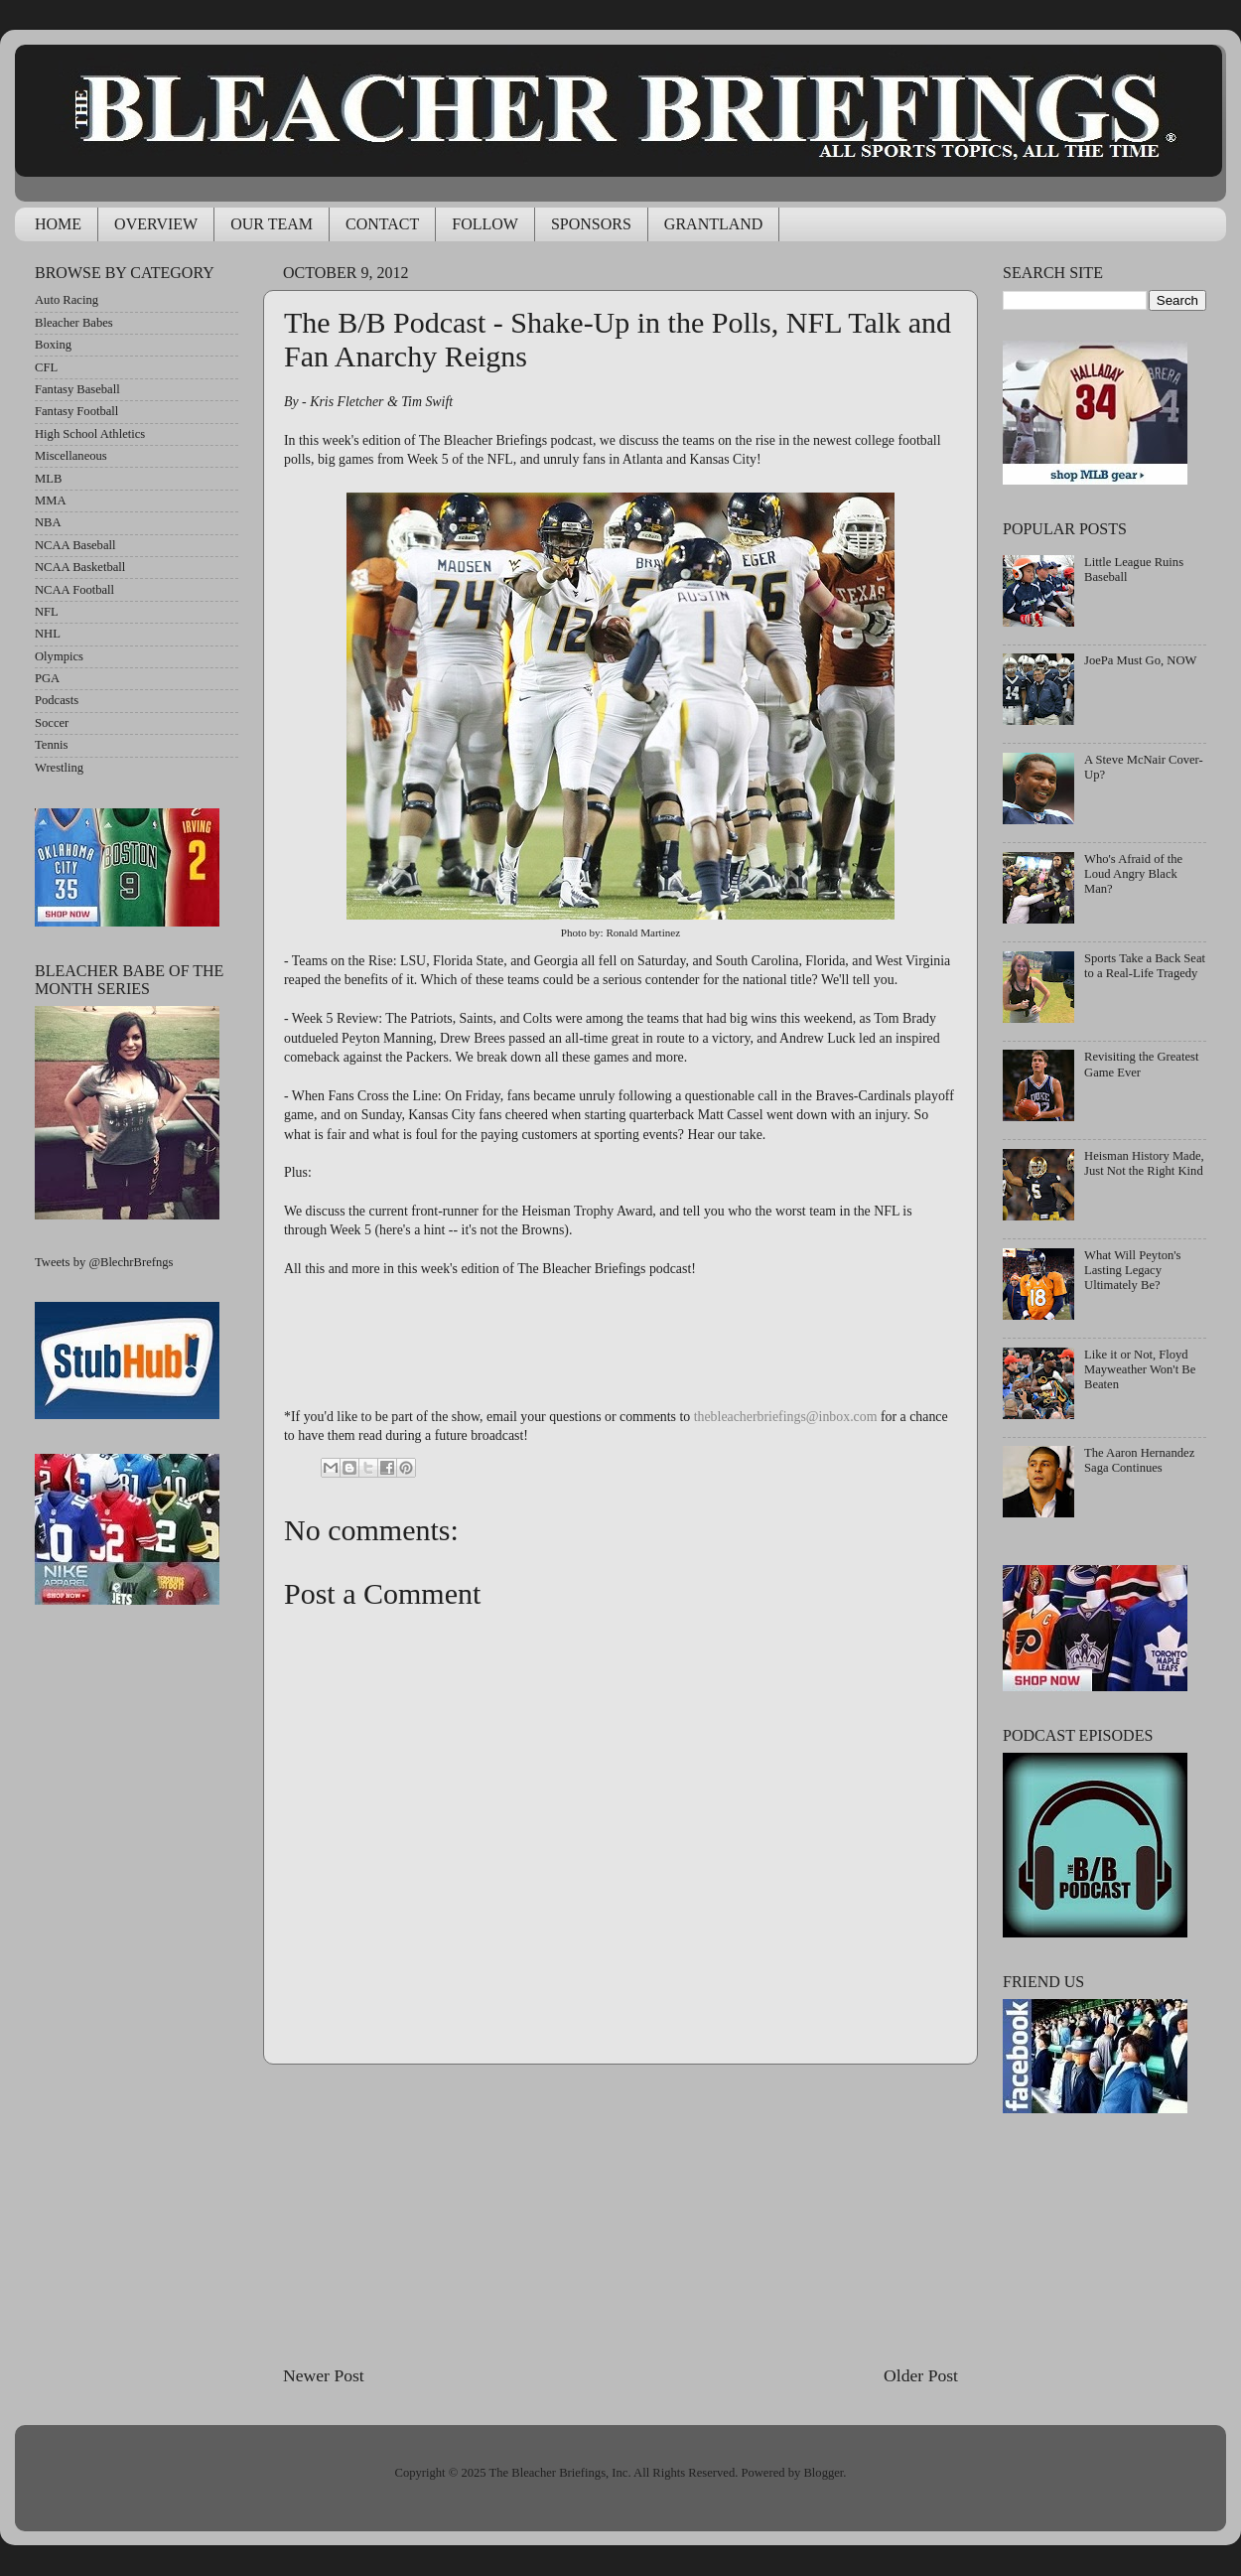 This screenshot has width=1241, height=2576. I want to click on [Advertisement], so click(620, 2213).